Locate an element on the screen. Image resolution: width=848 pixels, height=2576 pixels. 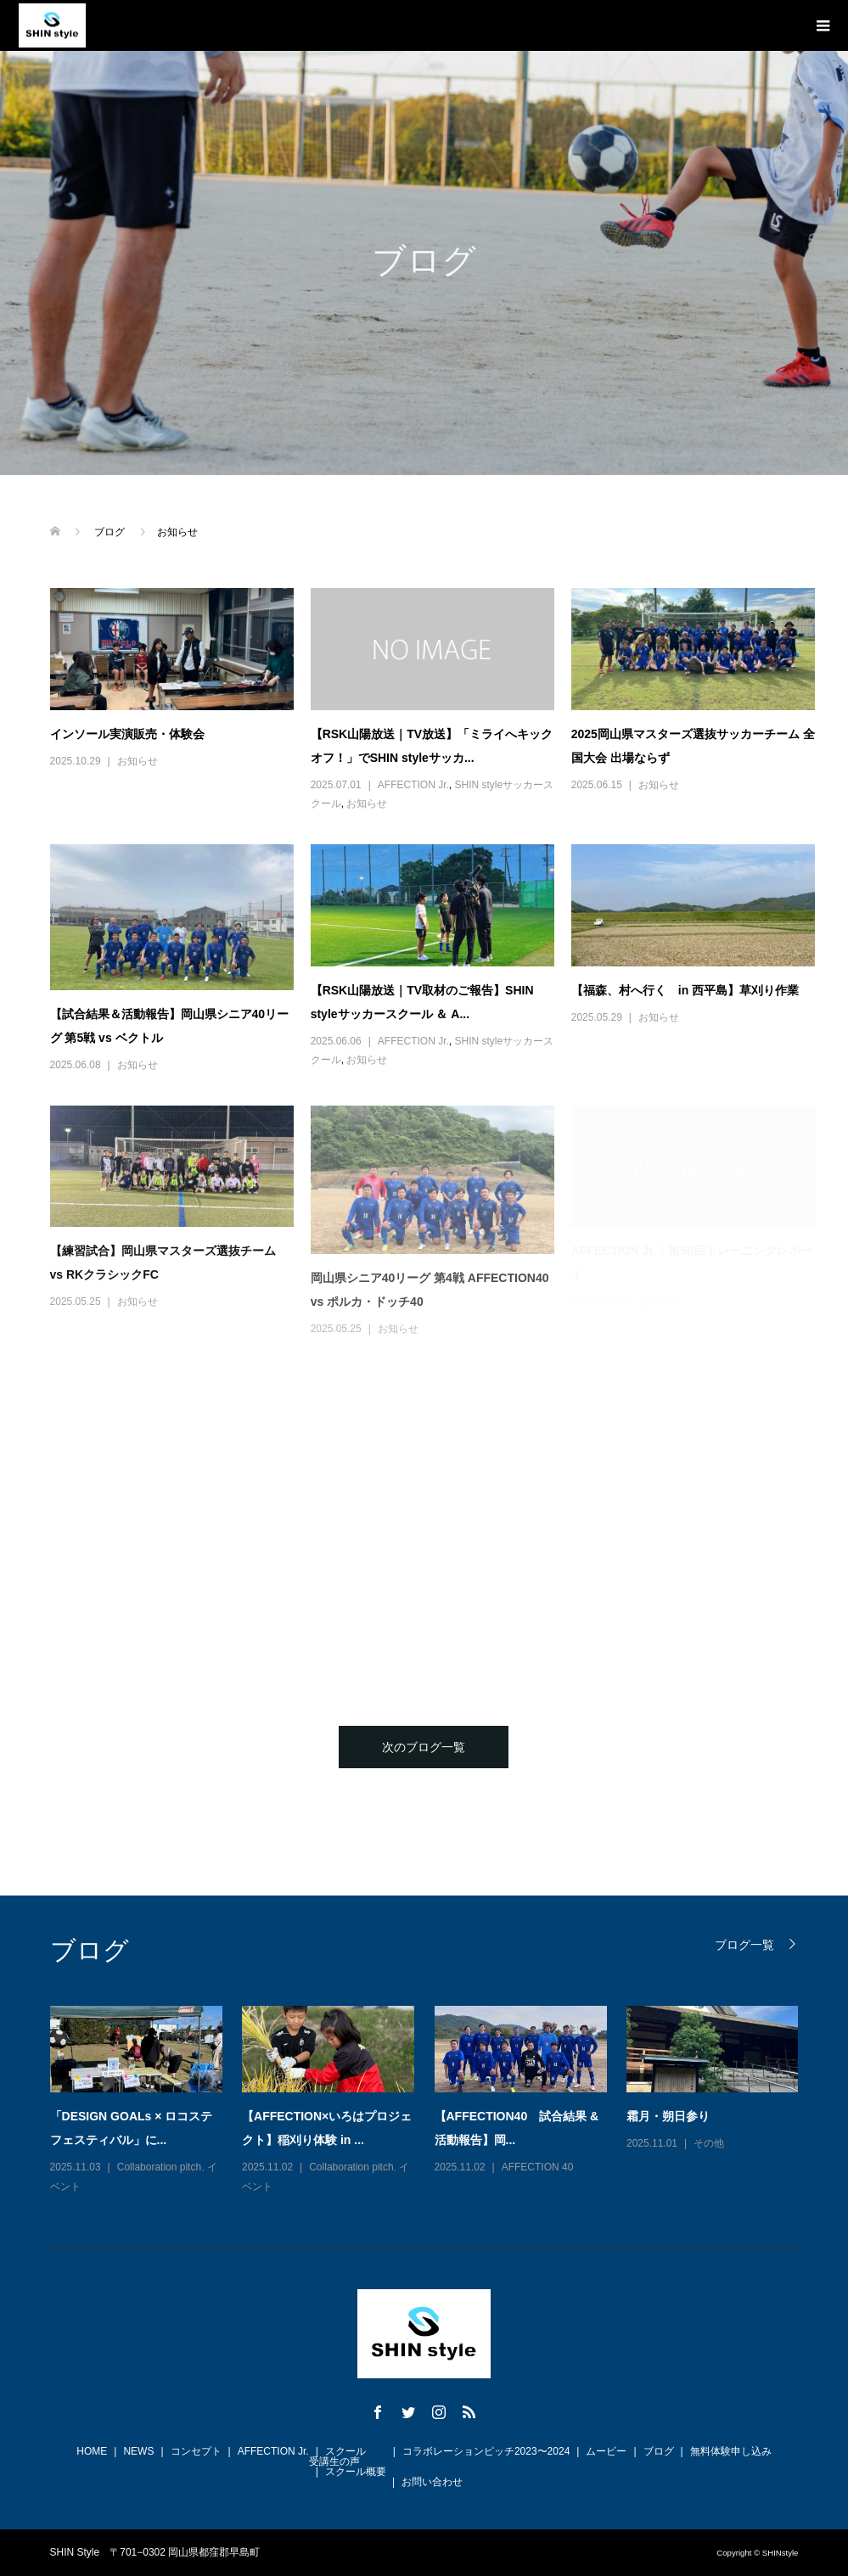
霜月・朔日参り is located at coordinates (668, 2116).